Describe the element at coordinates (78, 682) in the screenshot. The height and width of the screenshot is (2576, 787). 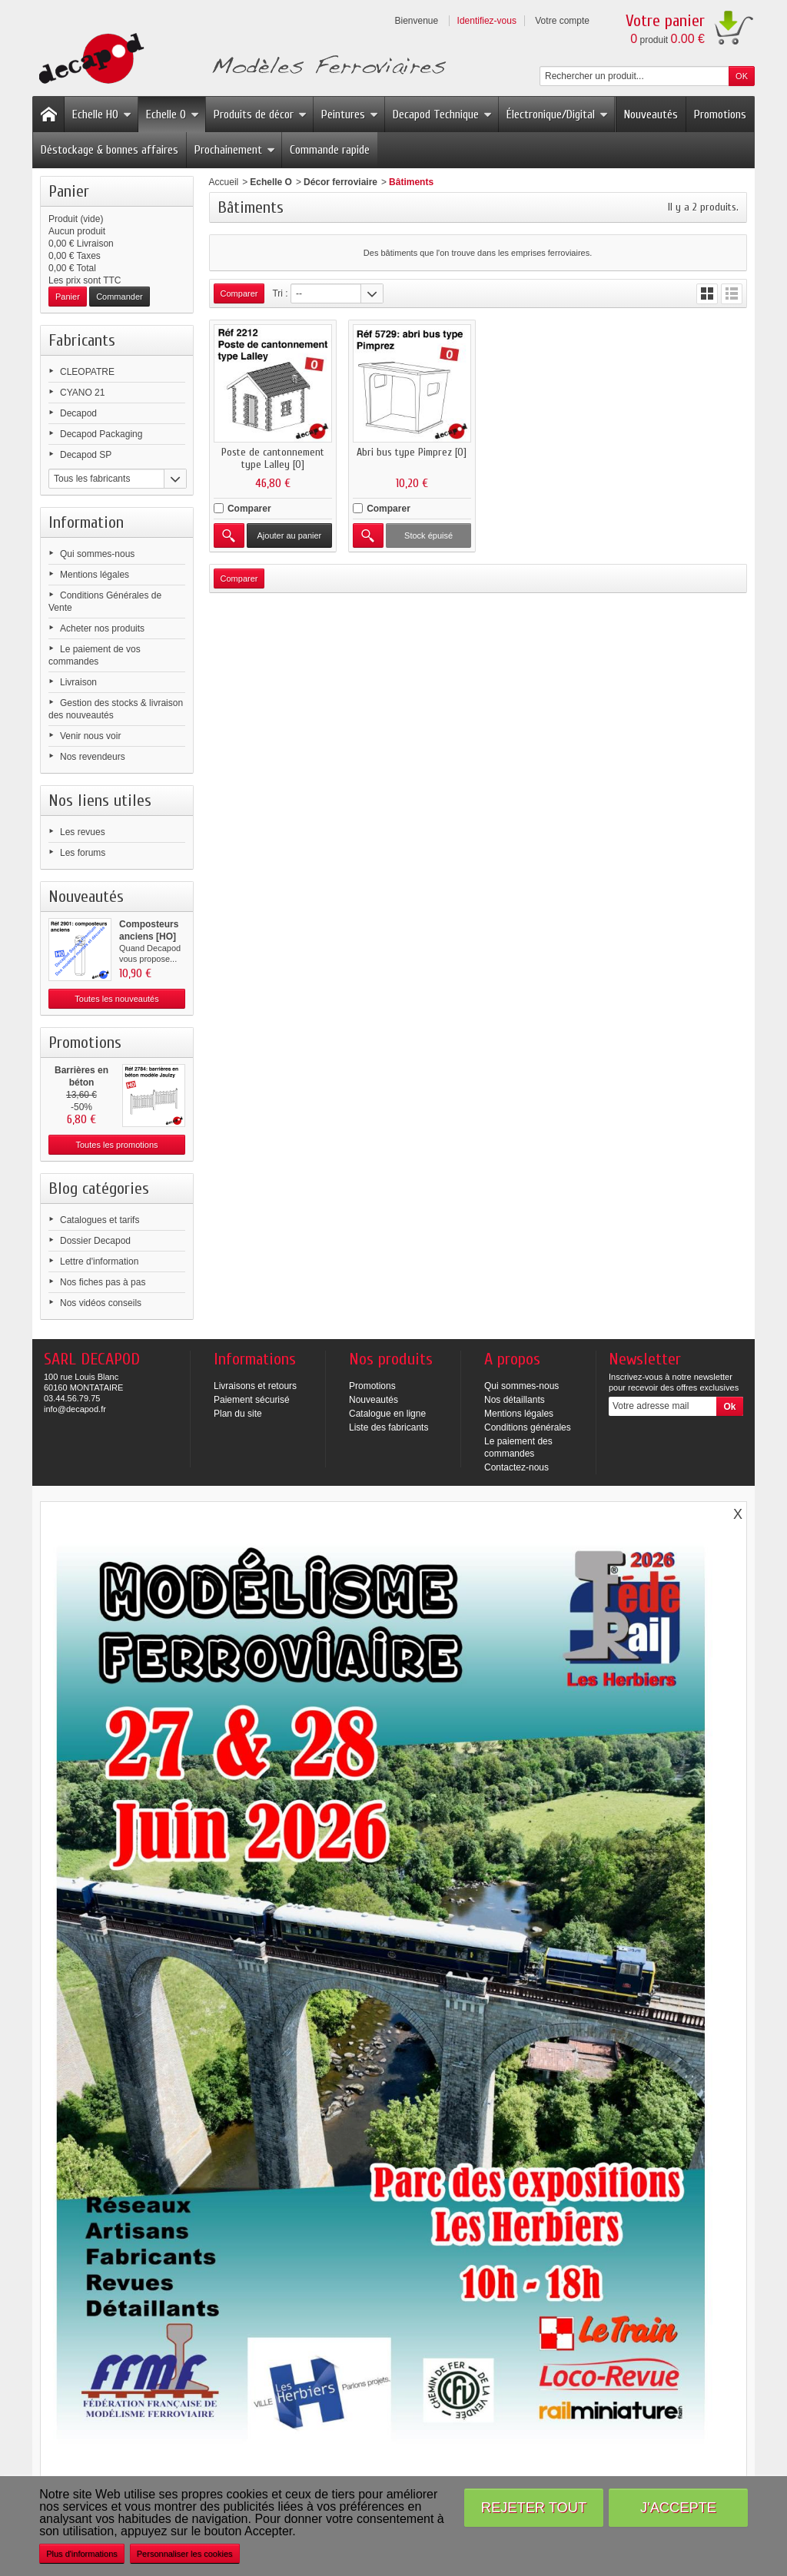
I see `Livraison` at that location.